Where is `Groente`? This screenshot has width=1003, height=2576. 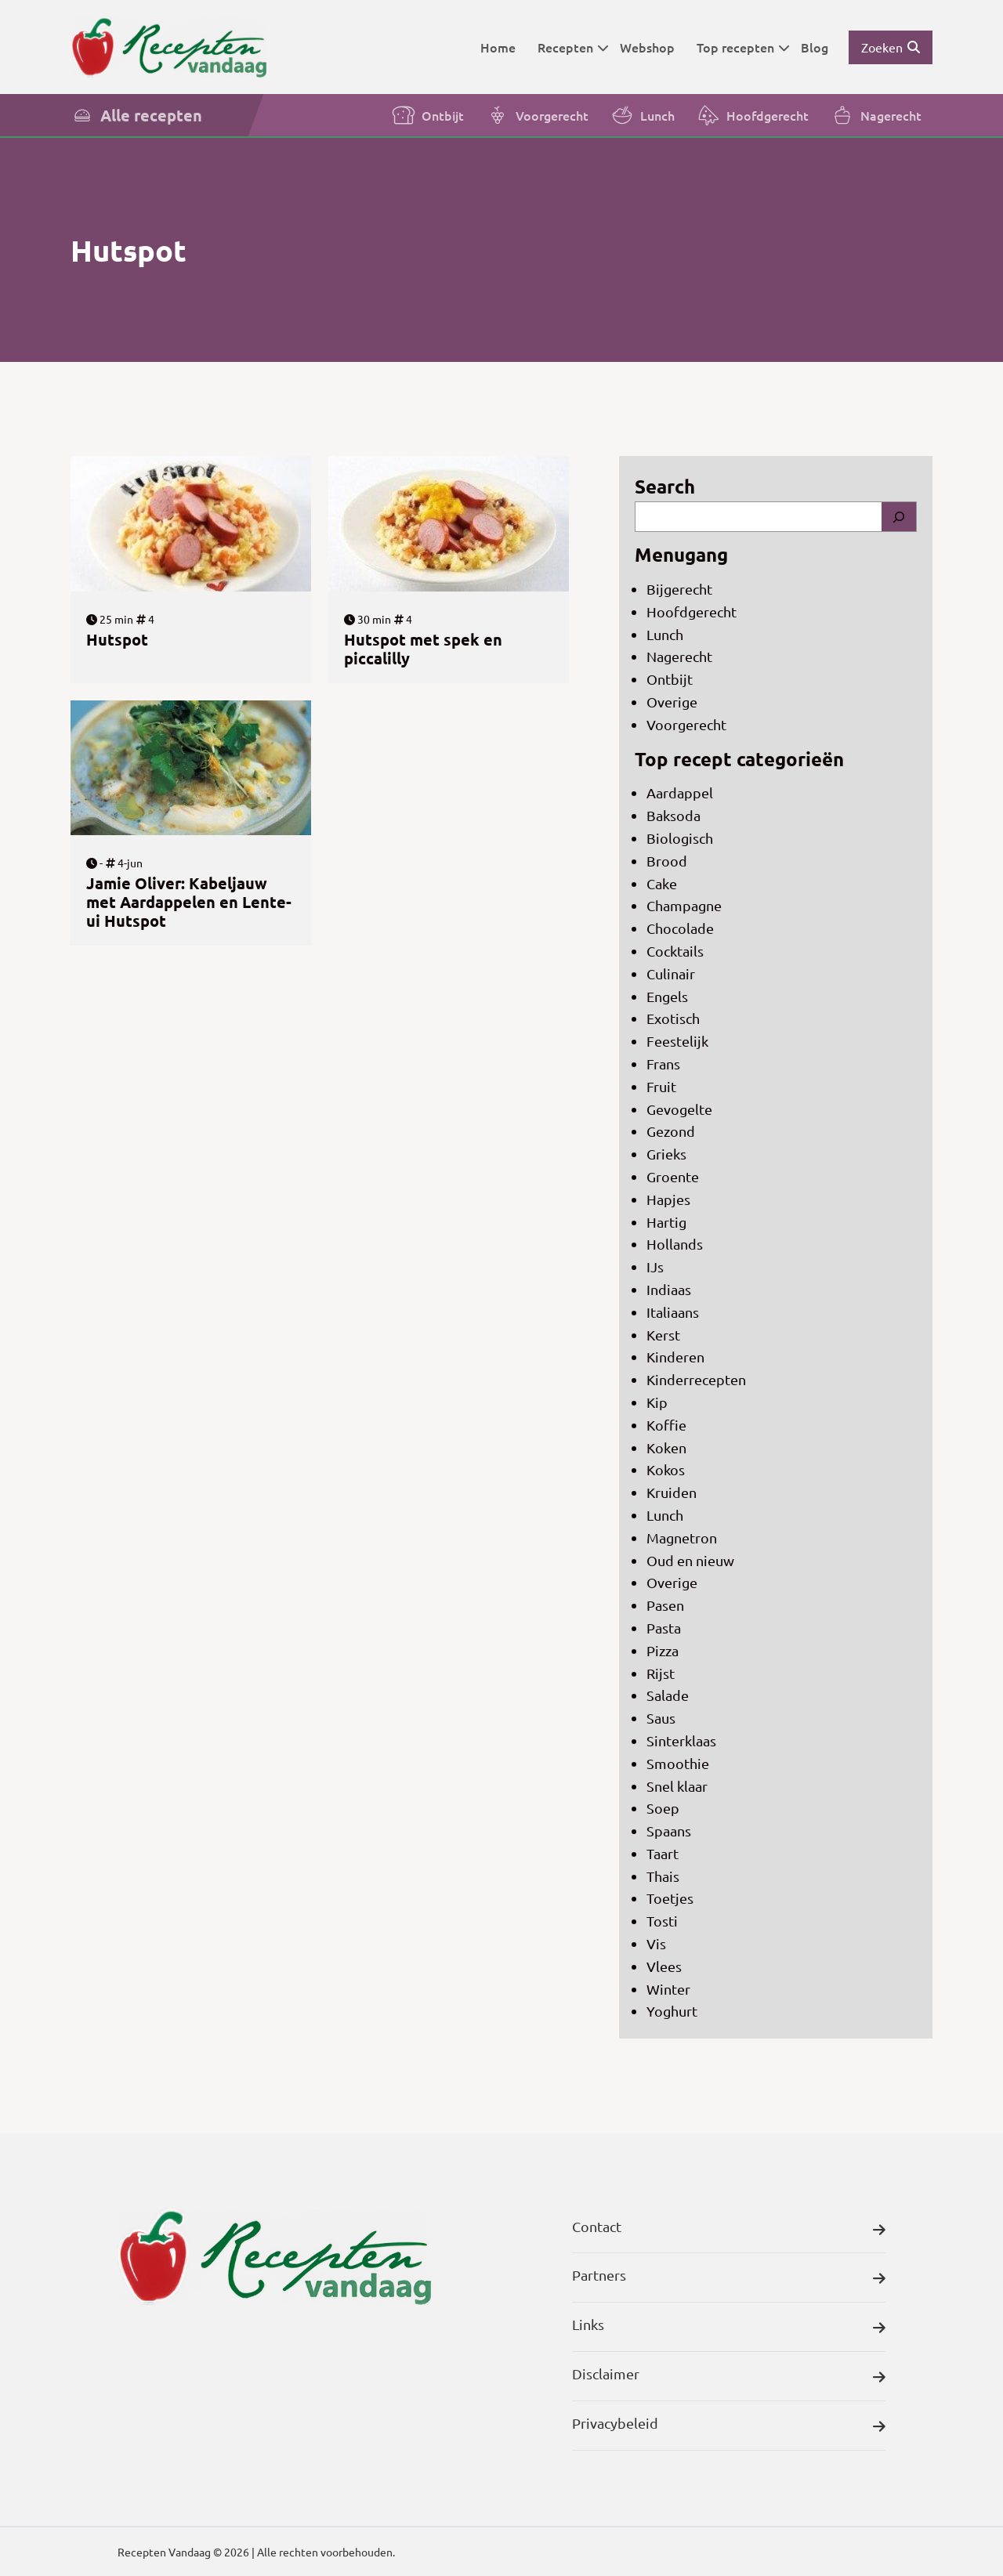 Groente is located at coordinates (672, 1176).